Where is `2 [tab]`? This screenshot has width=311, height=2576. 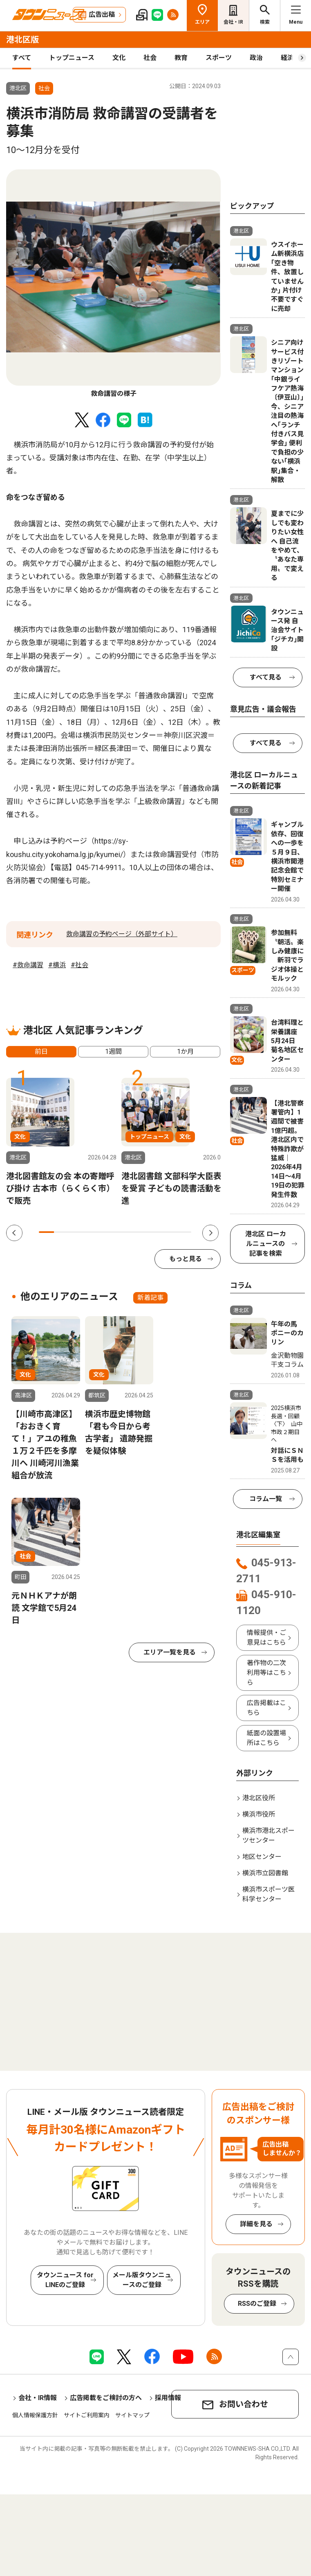 2 [tab] is located at coordinates (61, 1232).